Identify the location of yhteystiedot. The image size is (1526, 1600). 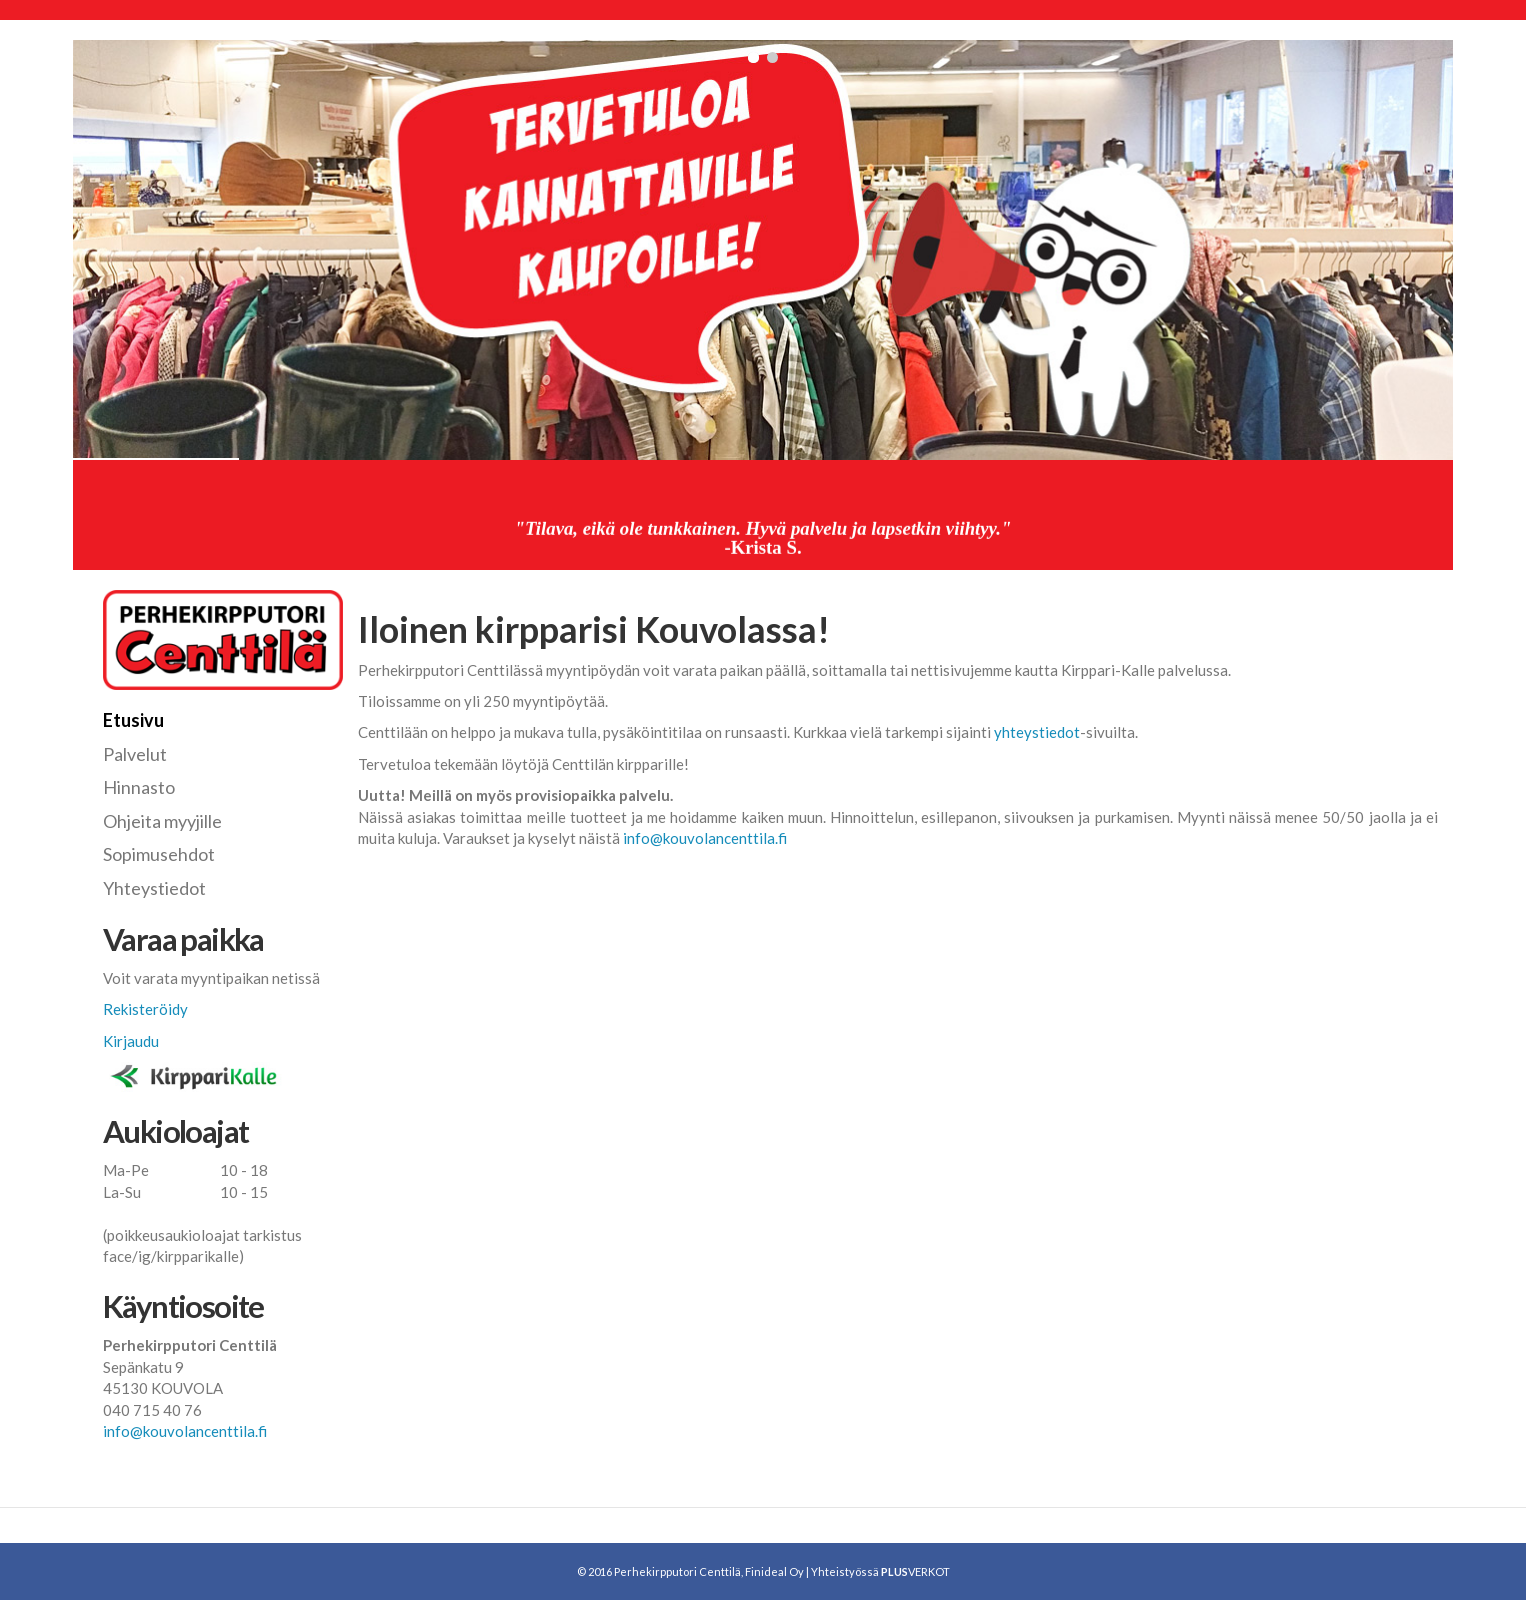
(1037, 732).